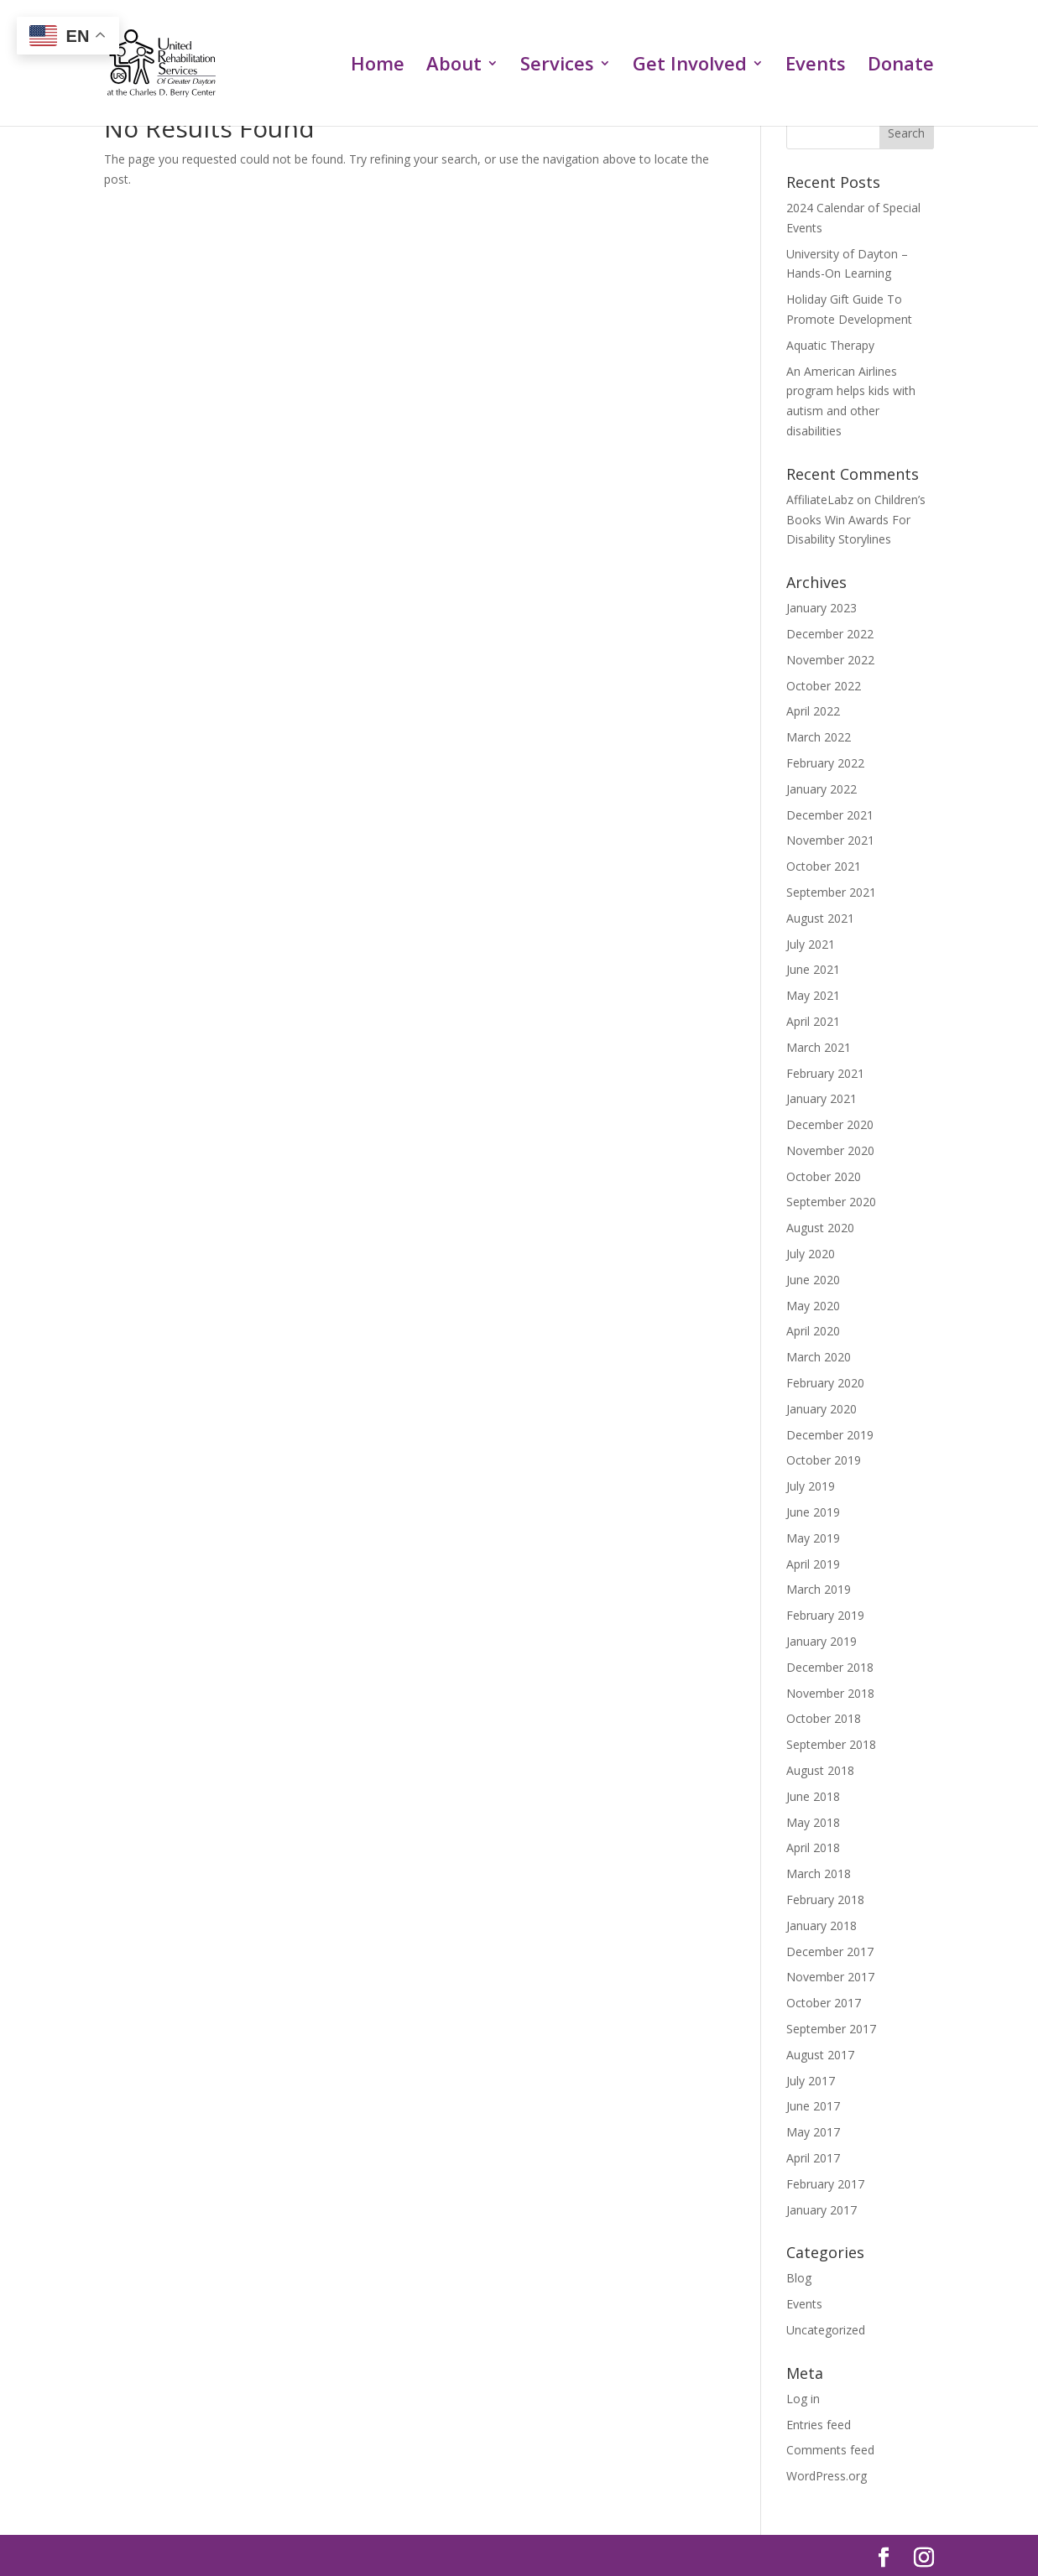 This screenshot has width=1038, height=2576. I want to click on October 2017, so click(823, 2003).